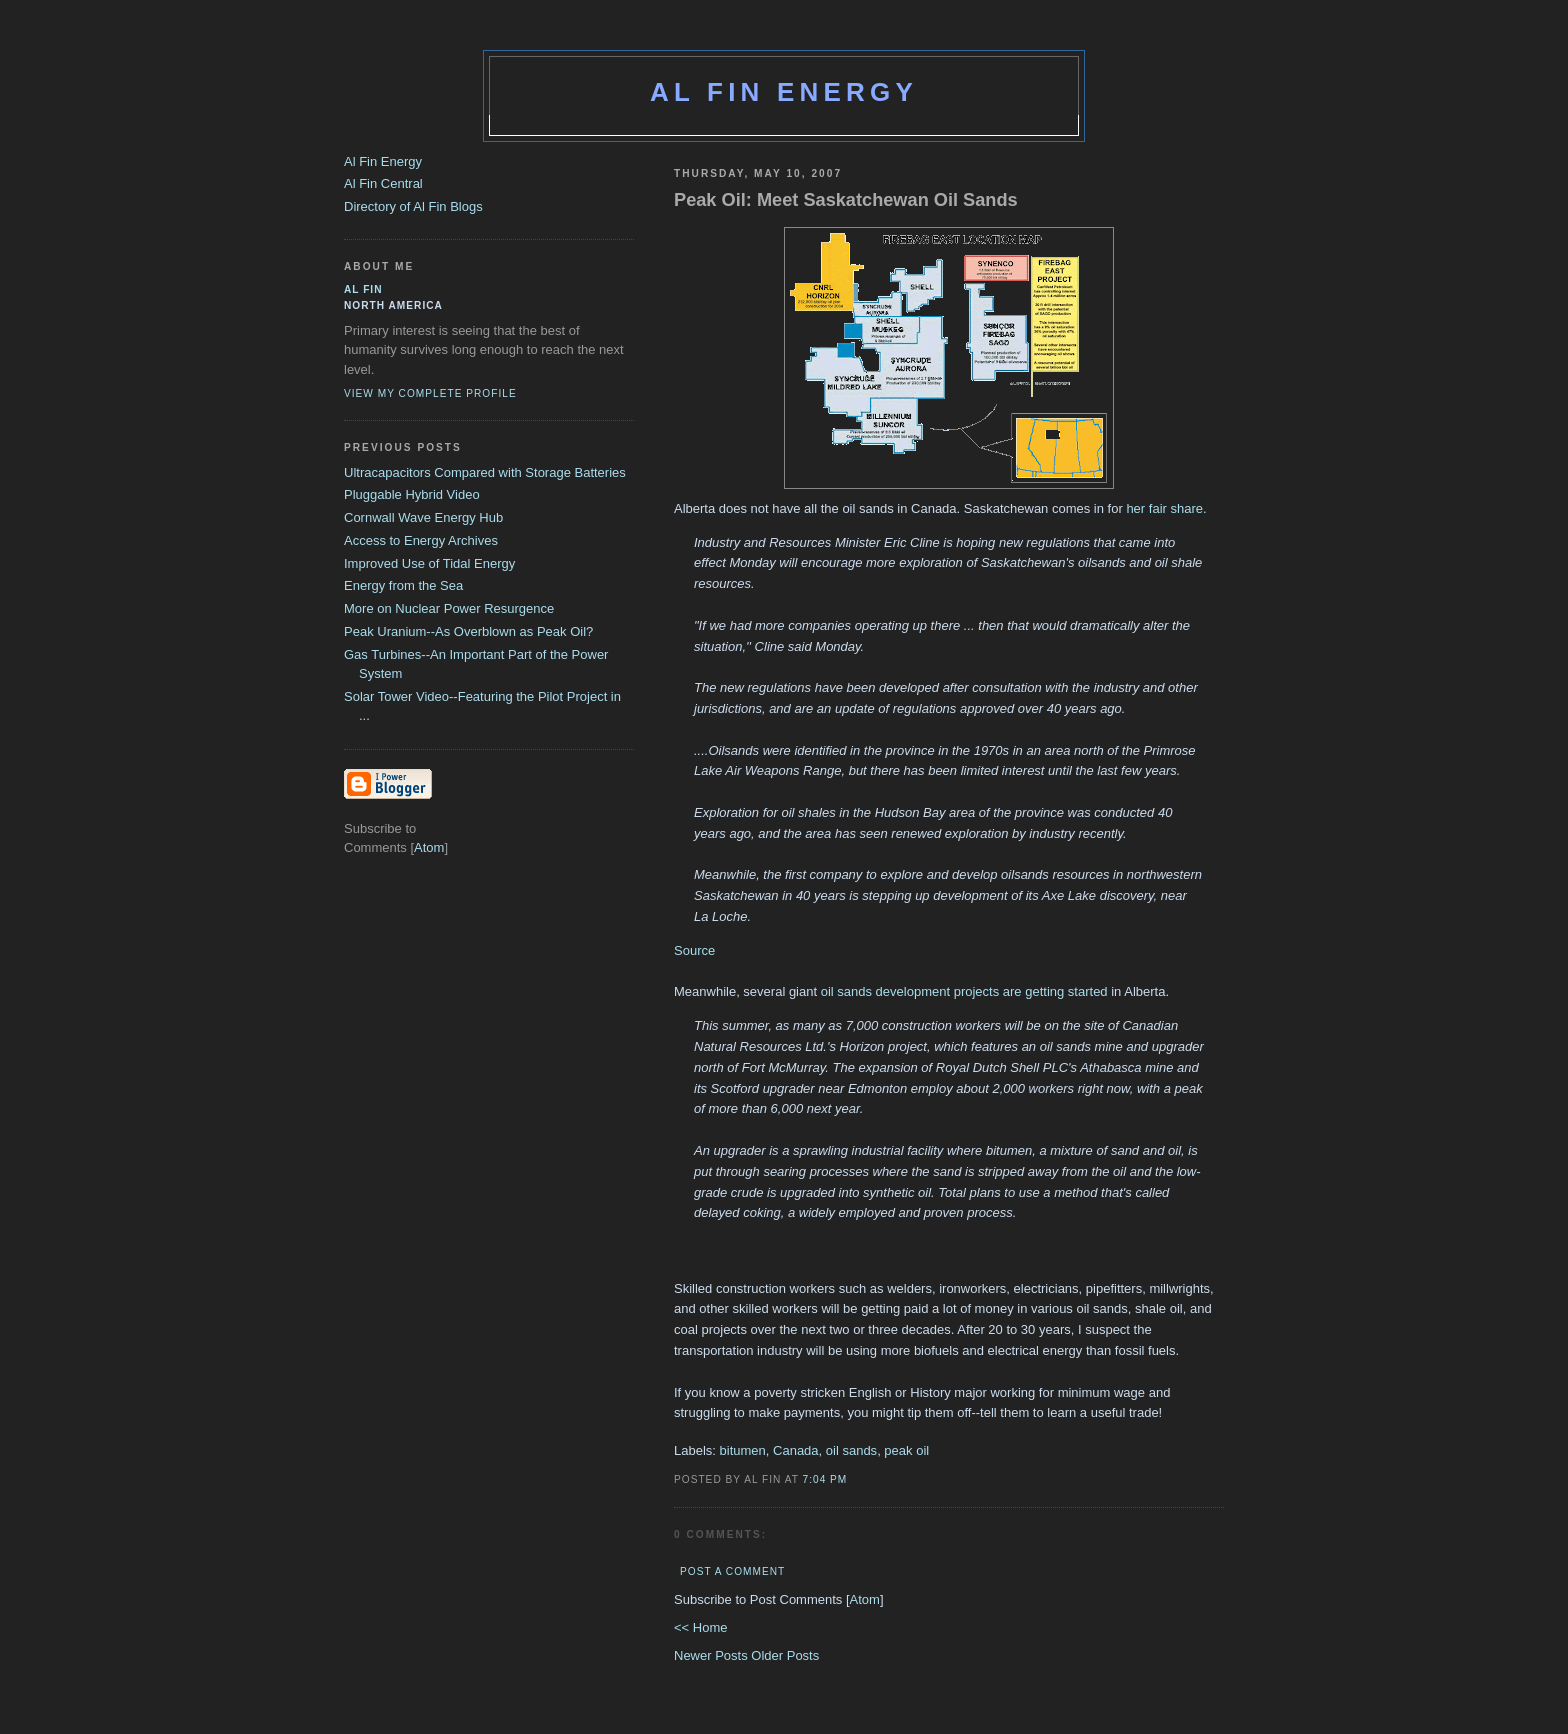 The height and width of the screenshot is (1734, 1568). What do you see at coordinates (785, 1655) in the screenshot?
I see `Older Posts` at bounding box center [785, 1655].